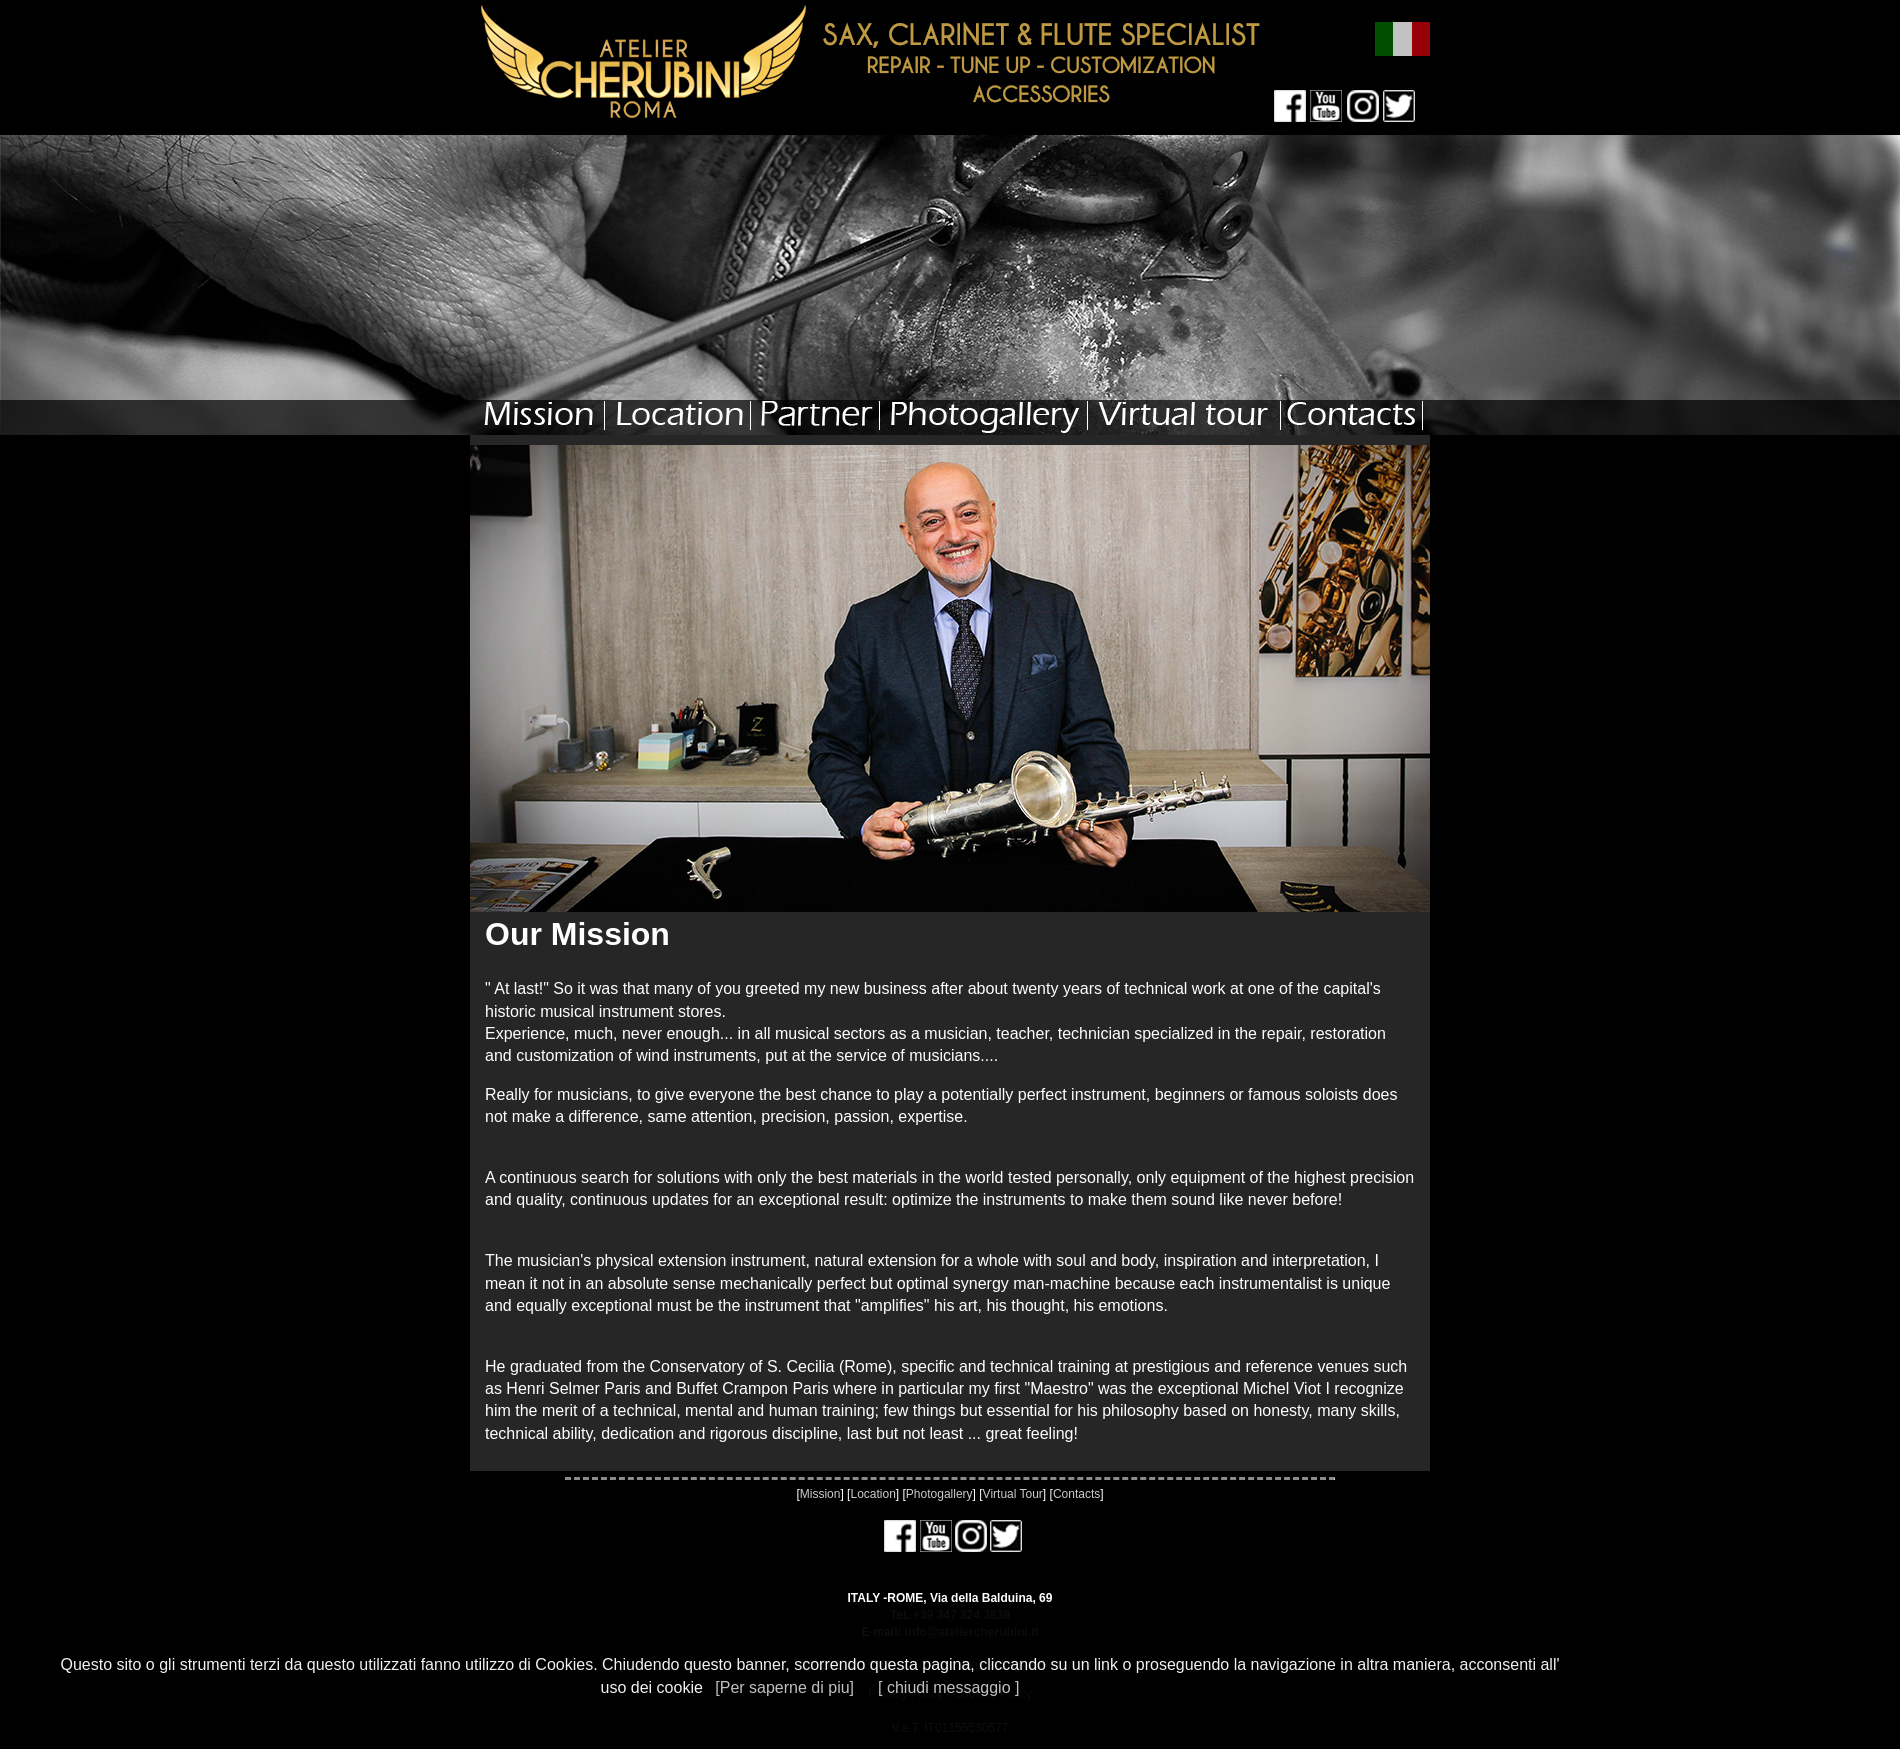 The height and width of the screenshot is (1749, 1900). Describe the element at coordinates (948, 1687) in the screenshot. I see `[ chiudi messaggio ]` at that location.